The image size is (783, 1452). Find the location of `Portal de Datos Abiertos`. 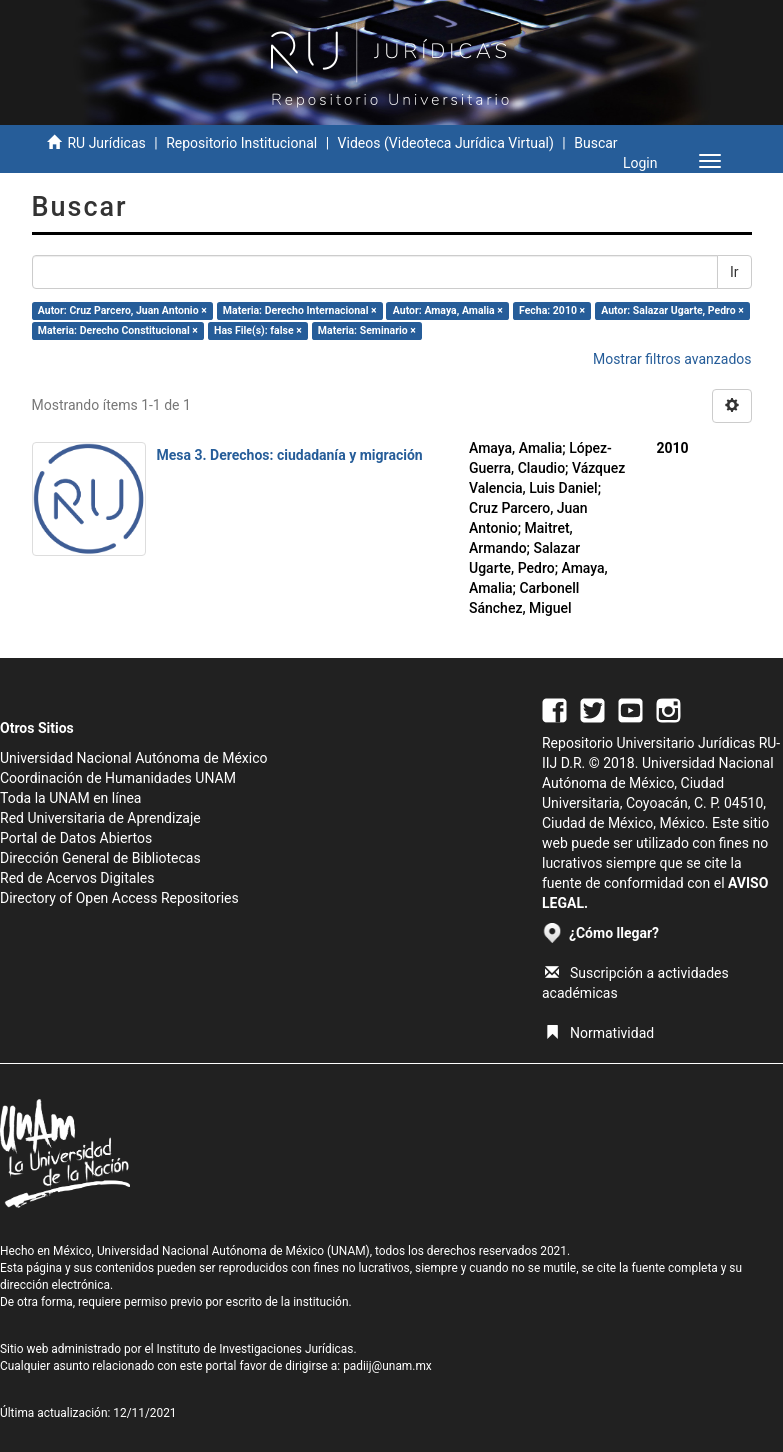

Portal de Datos Abiertos is located at coordinates (76, 838).